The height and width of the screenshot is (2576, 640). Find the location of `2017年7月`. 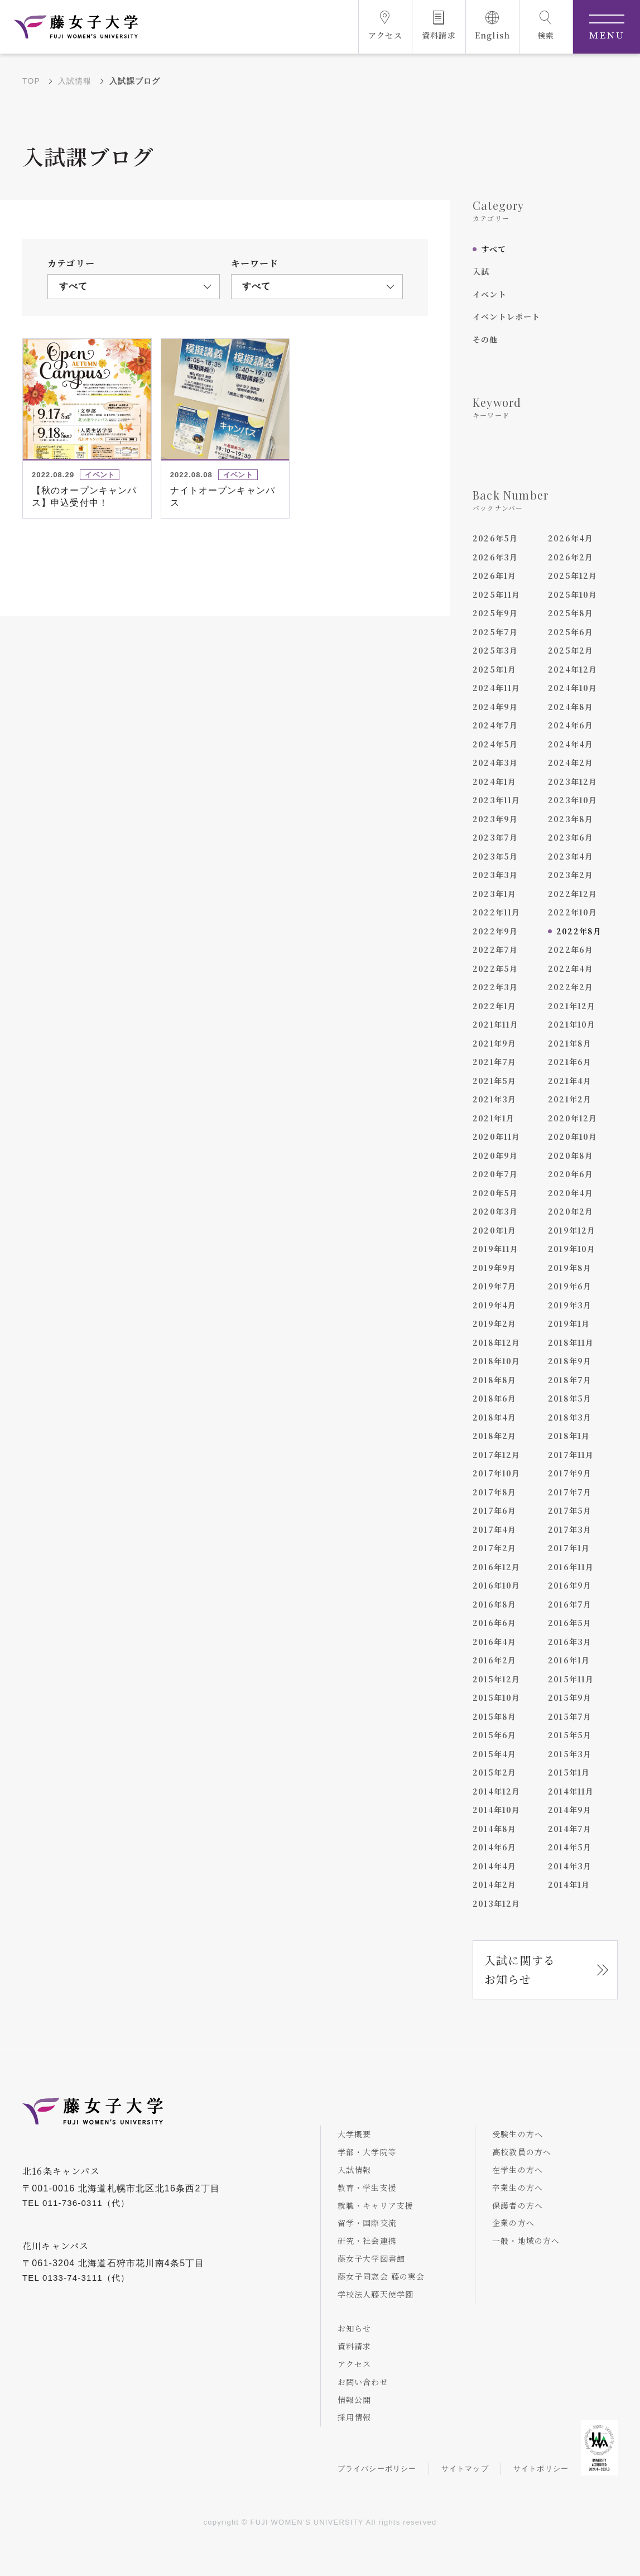

2017年7月 is located at coordinates (569, 1492).